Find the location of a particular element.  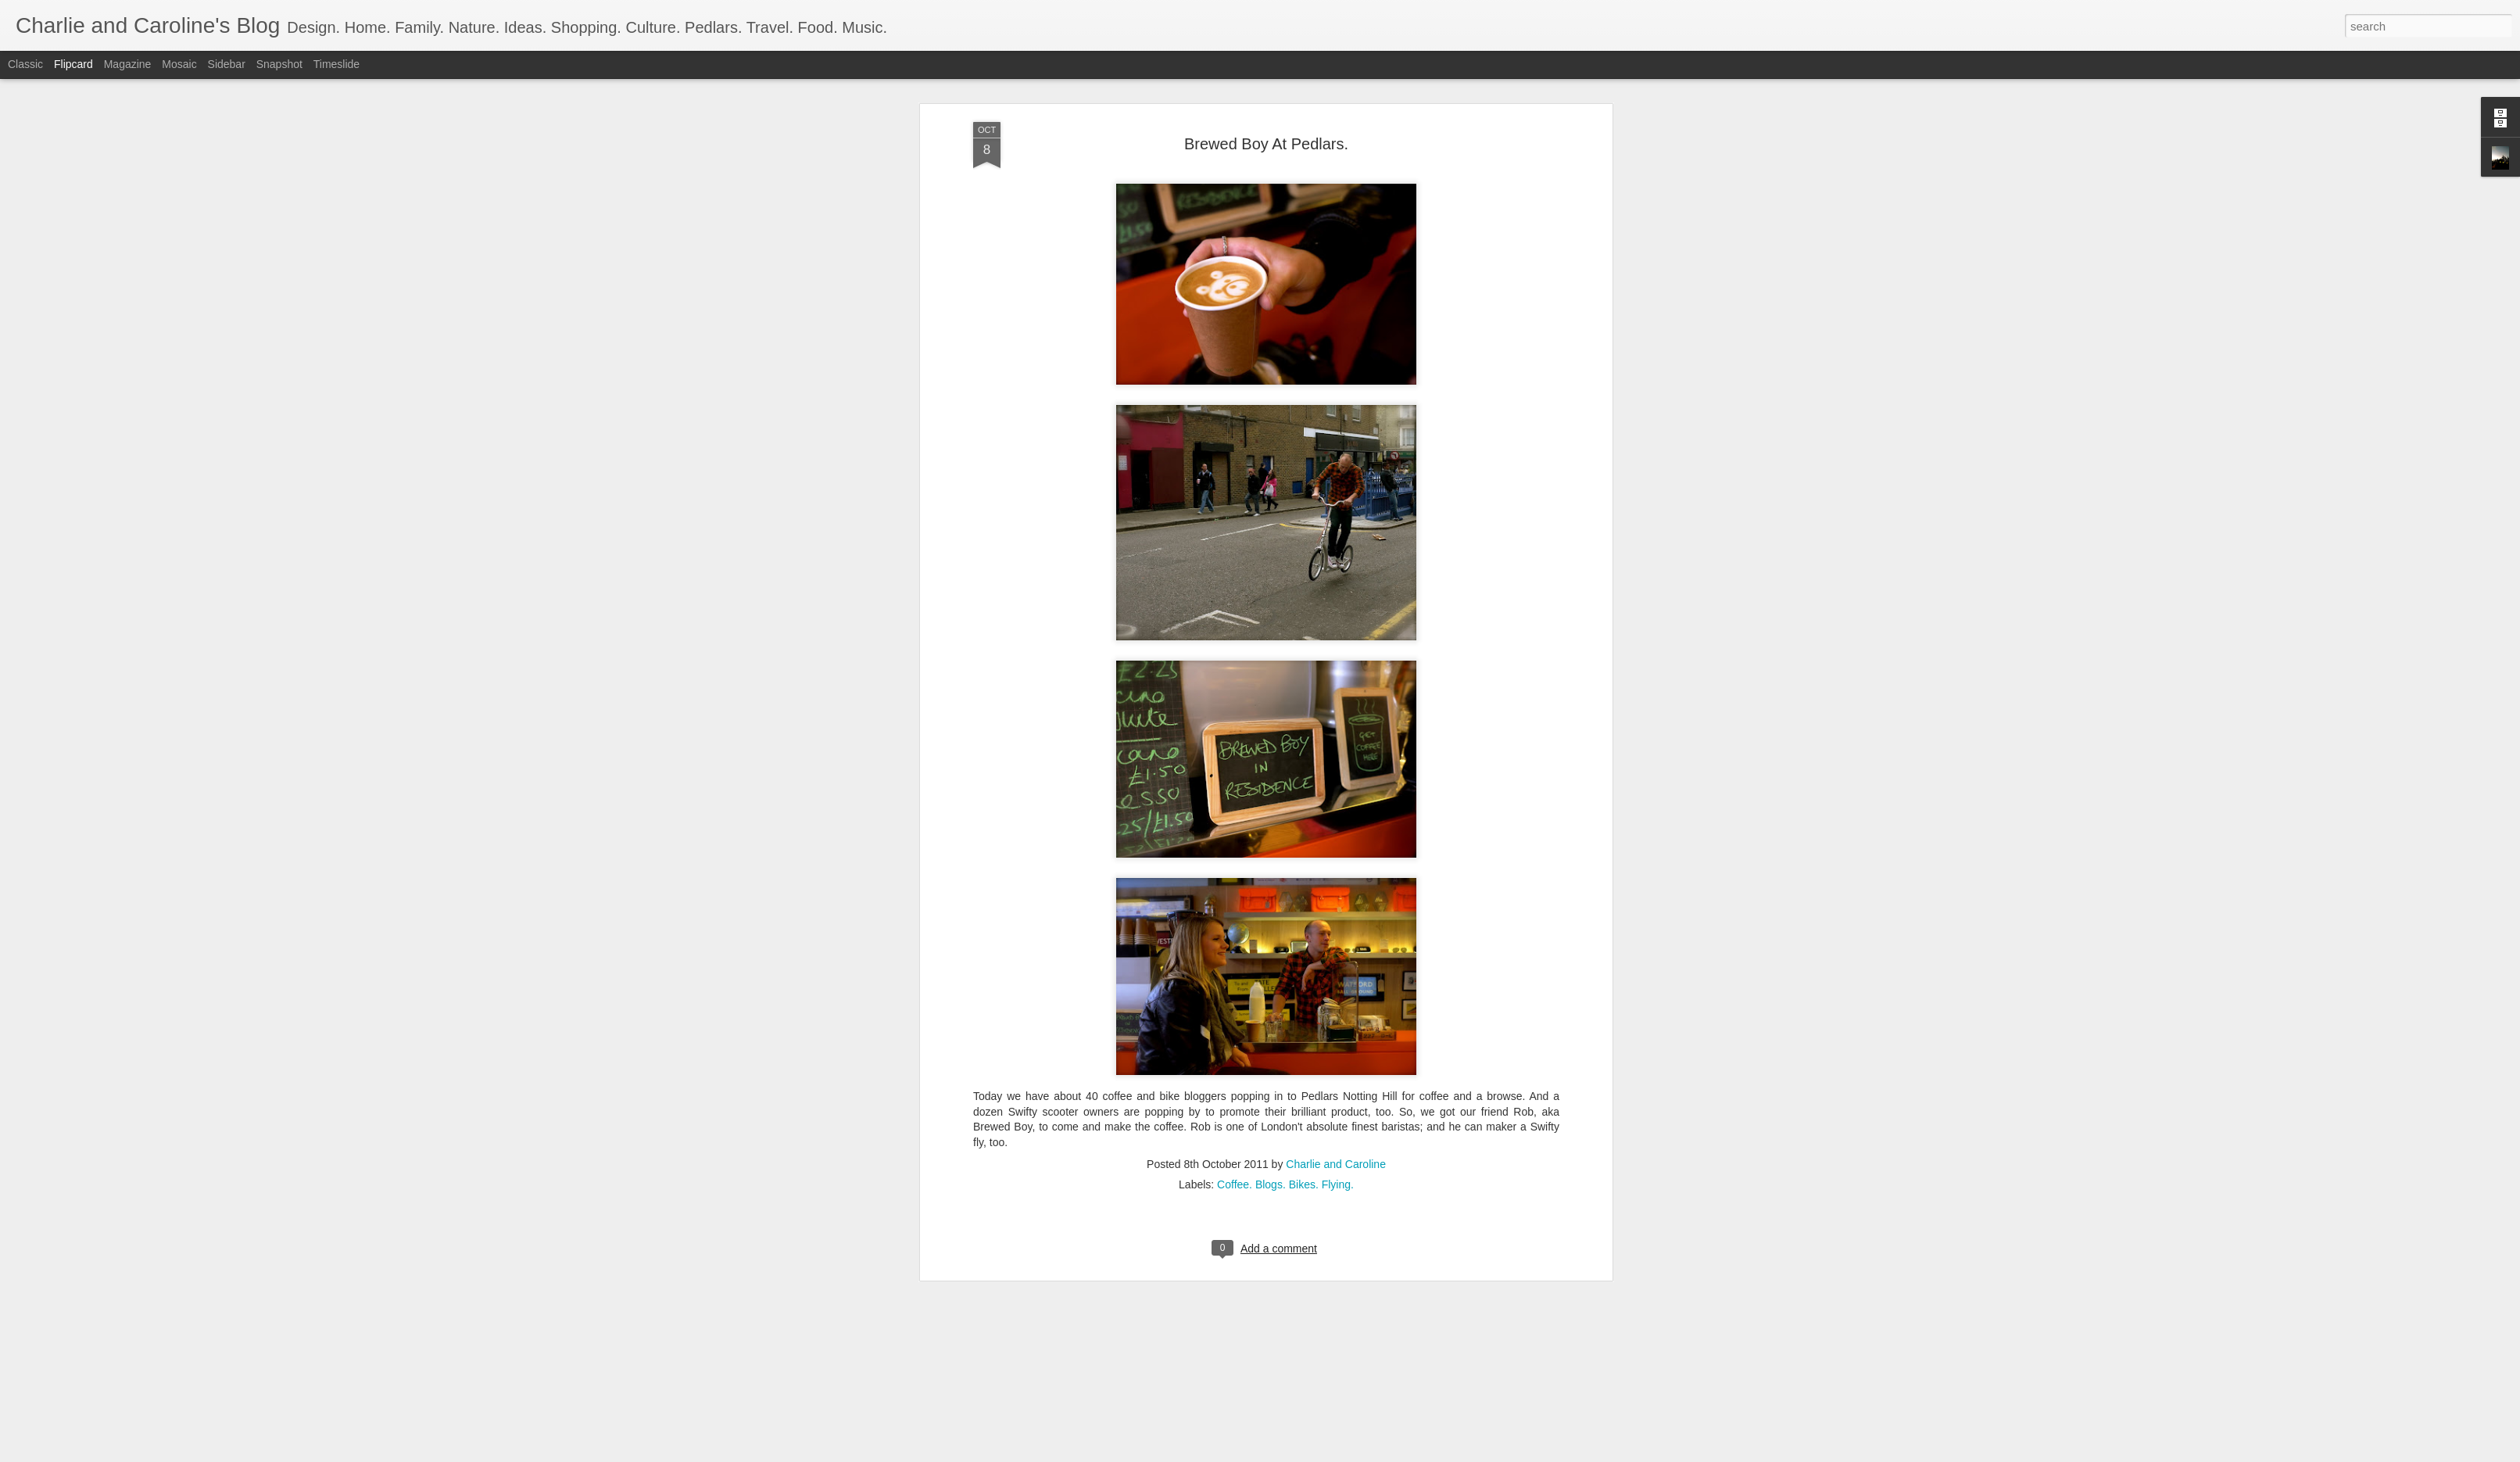

Coffee. Blogs. Bikes. Flying. is located at coordinates (1285, 600).